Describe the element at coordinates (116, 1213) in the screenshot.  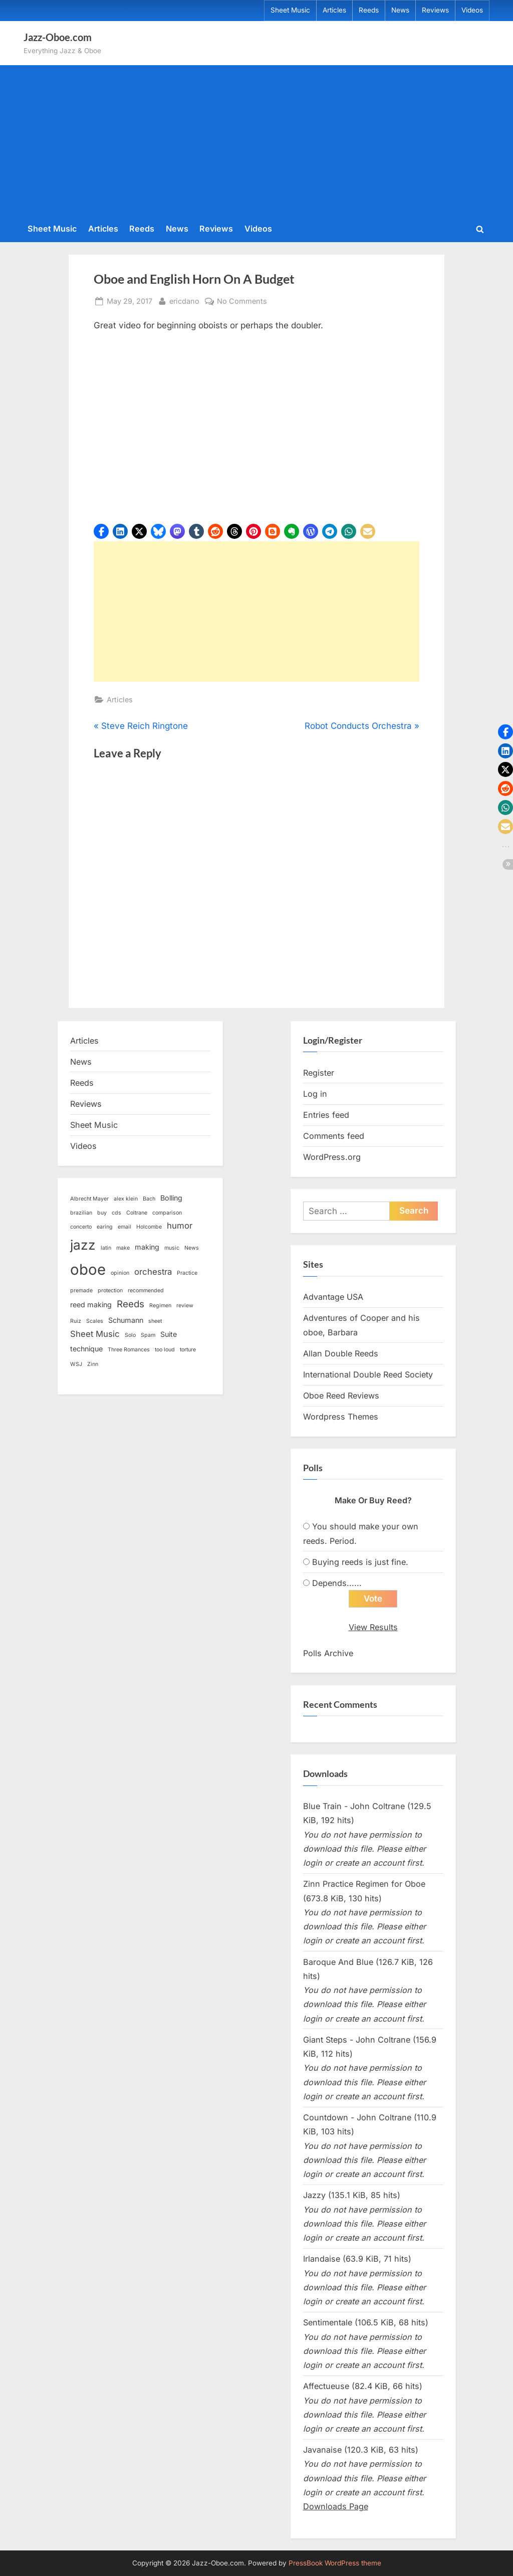
I see `cds [cds (1 item)]` at that location.